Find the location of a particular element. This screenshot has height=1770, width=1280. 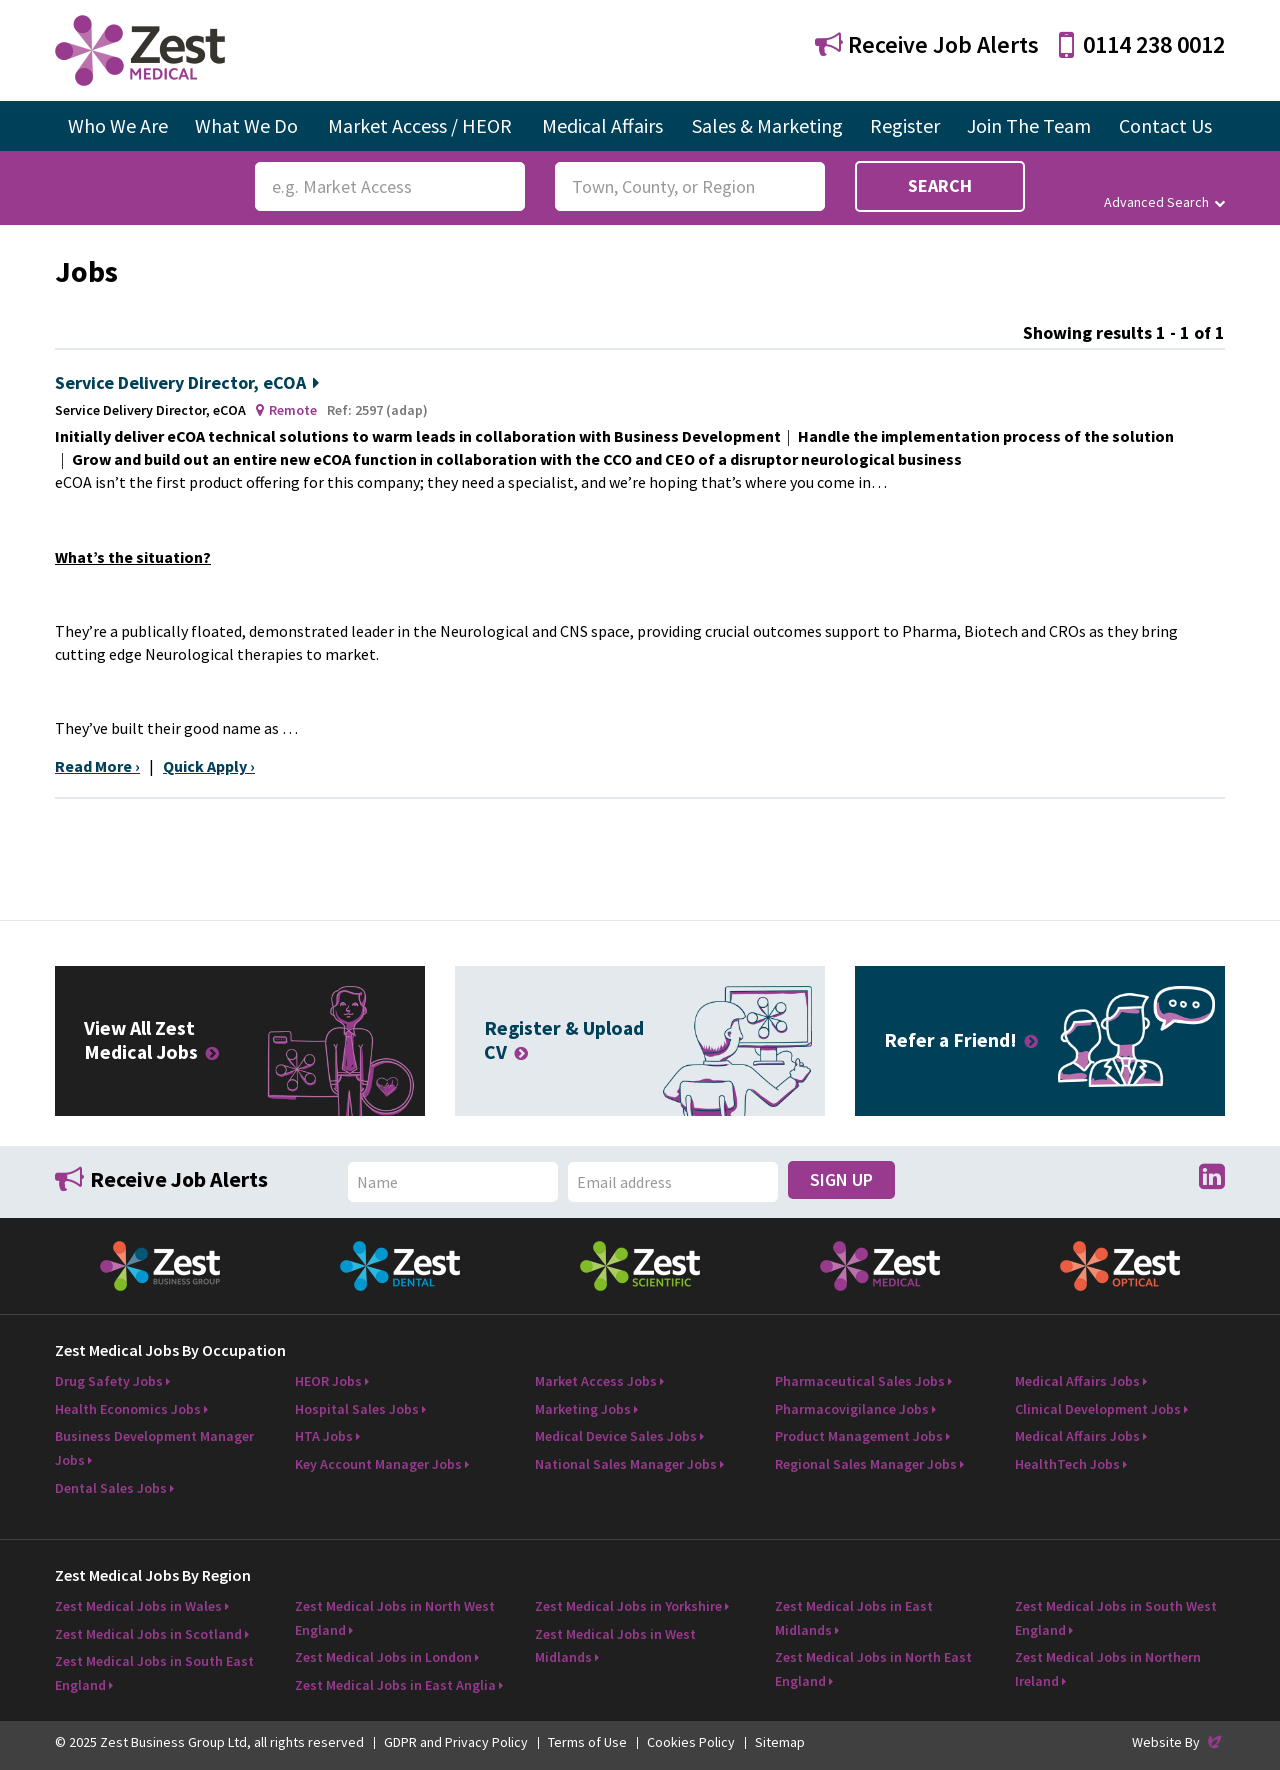

Contact Us is located at coordinates (1165, 125).